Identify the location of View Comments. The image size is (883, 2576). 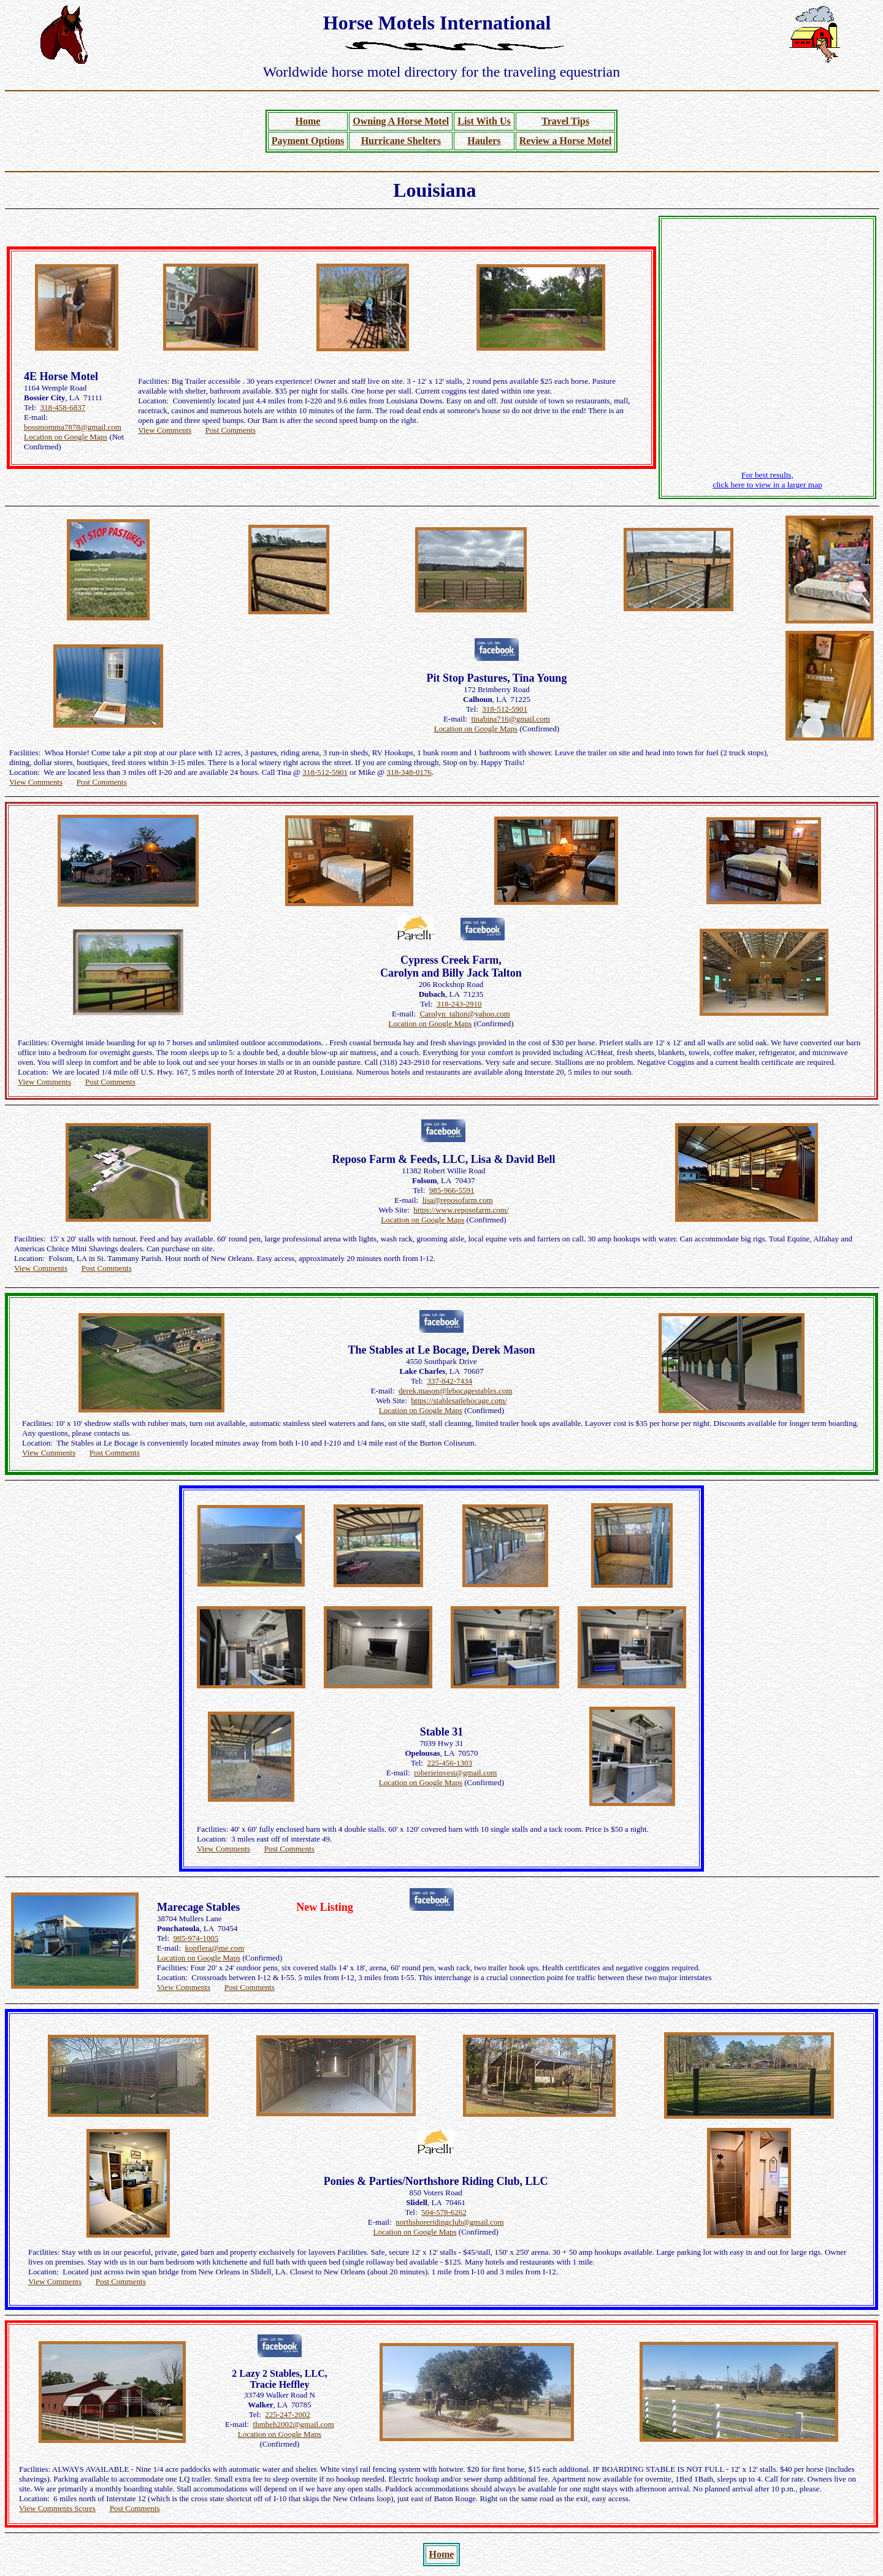
(164, 430).